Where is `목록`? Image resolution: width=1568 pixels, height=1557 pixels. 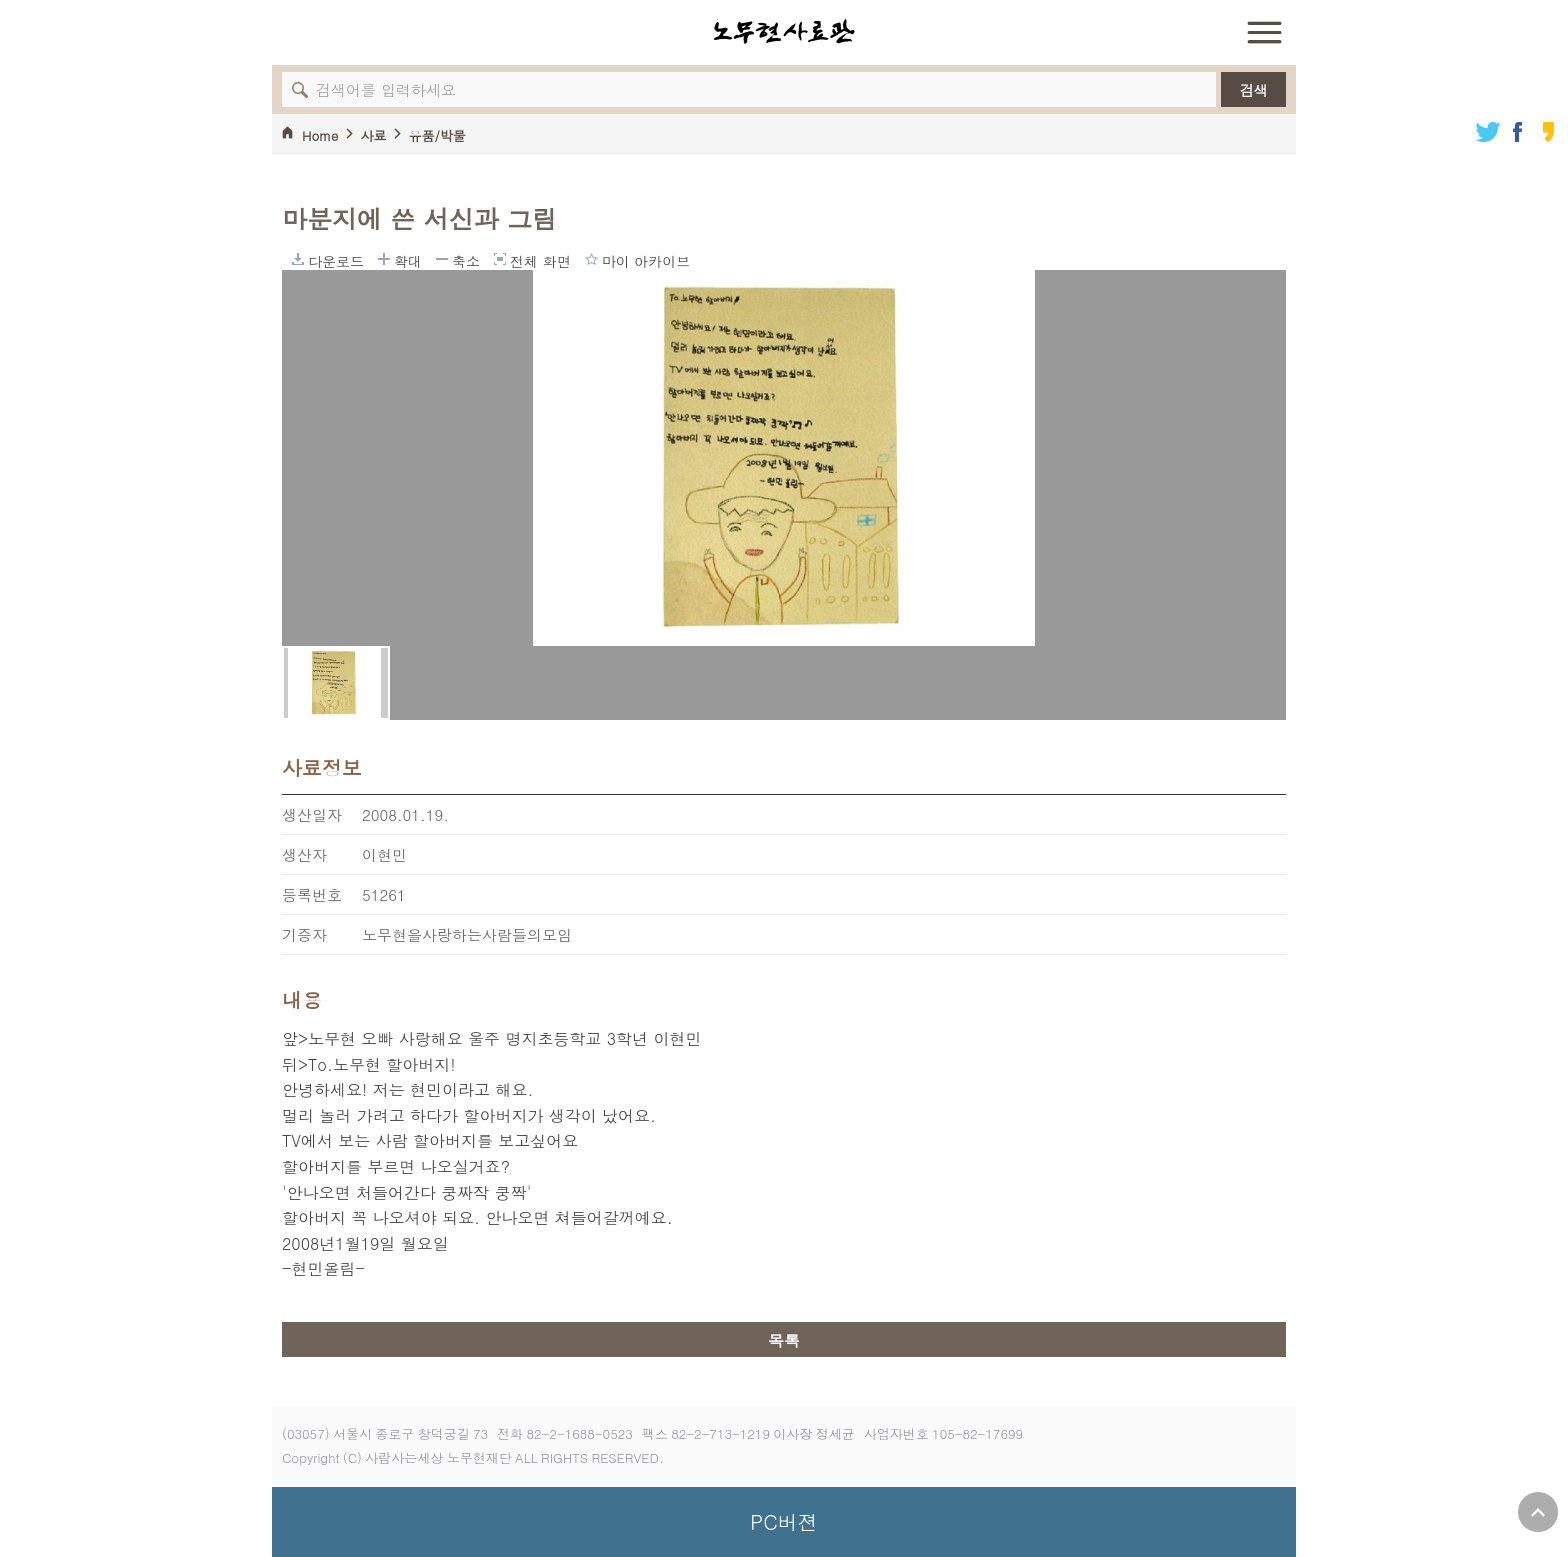 목록 is located at coordinates (784, 1340).